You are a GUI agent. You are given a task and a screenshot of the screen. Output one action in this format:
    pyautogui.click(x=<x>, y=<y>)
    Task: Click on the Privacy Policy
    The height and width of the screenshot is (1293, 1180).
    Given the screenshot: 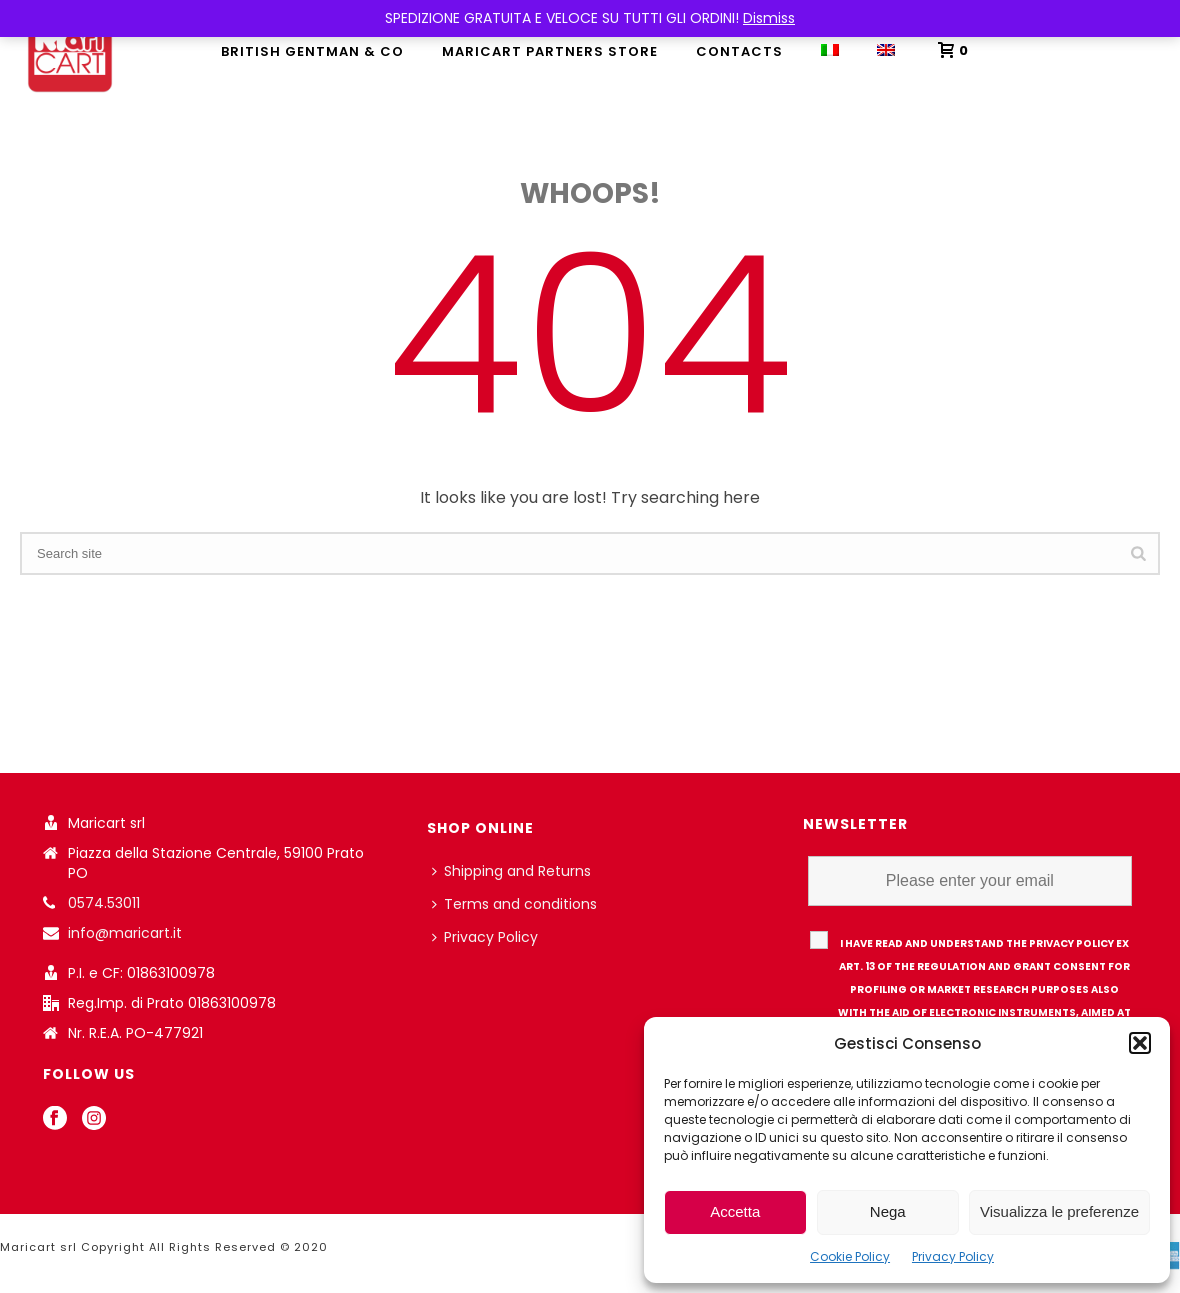 What is the action you would take?
    pyautogui.click(x=953, y=1256)
    